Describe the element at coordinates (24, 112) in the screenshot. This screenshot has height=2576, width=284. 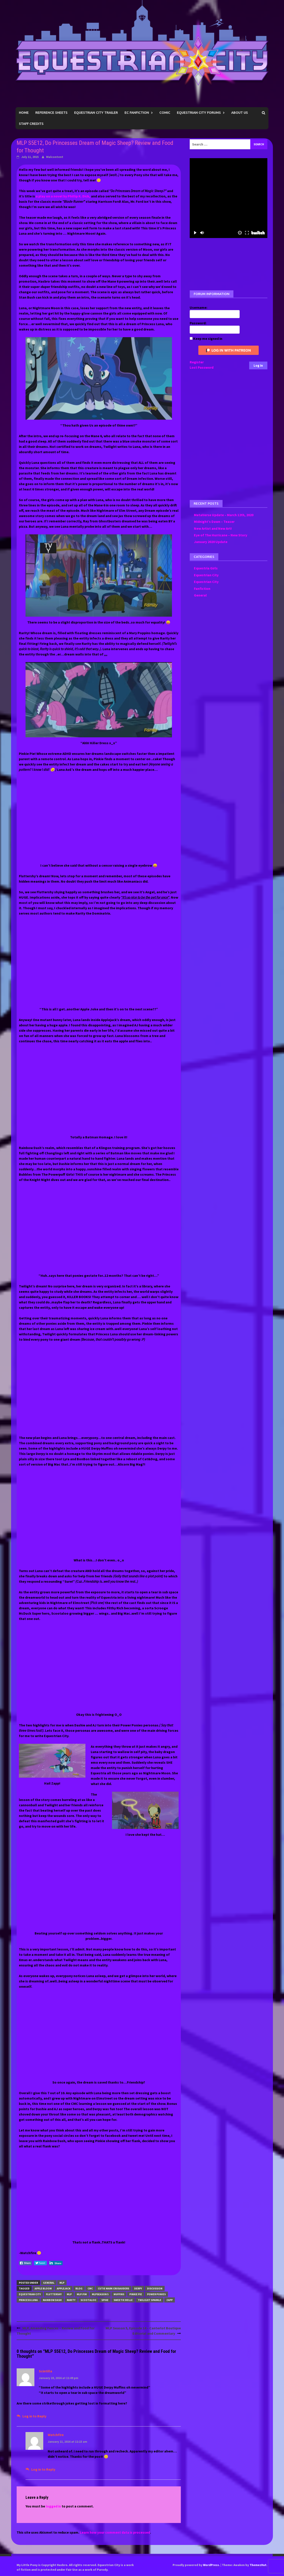
I see `Home` at that location.